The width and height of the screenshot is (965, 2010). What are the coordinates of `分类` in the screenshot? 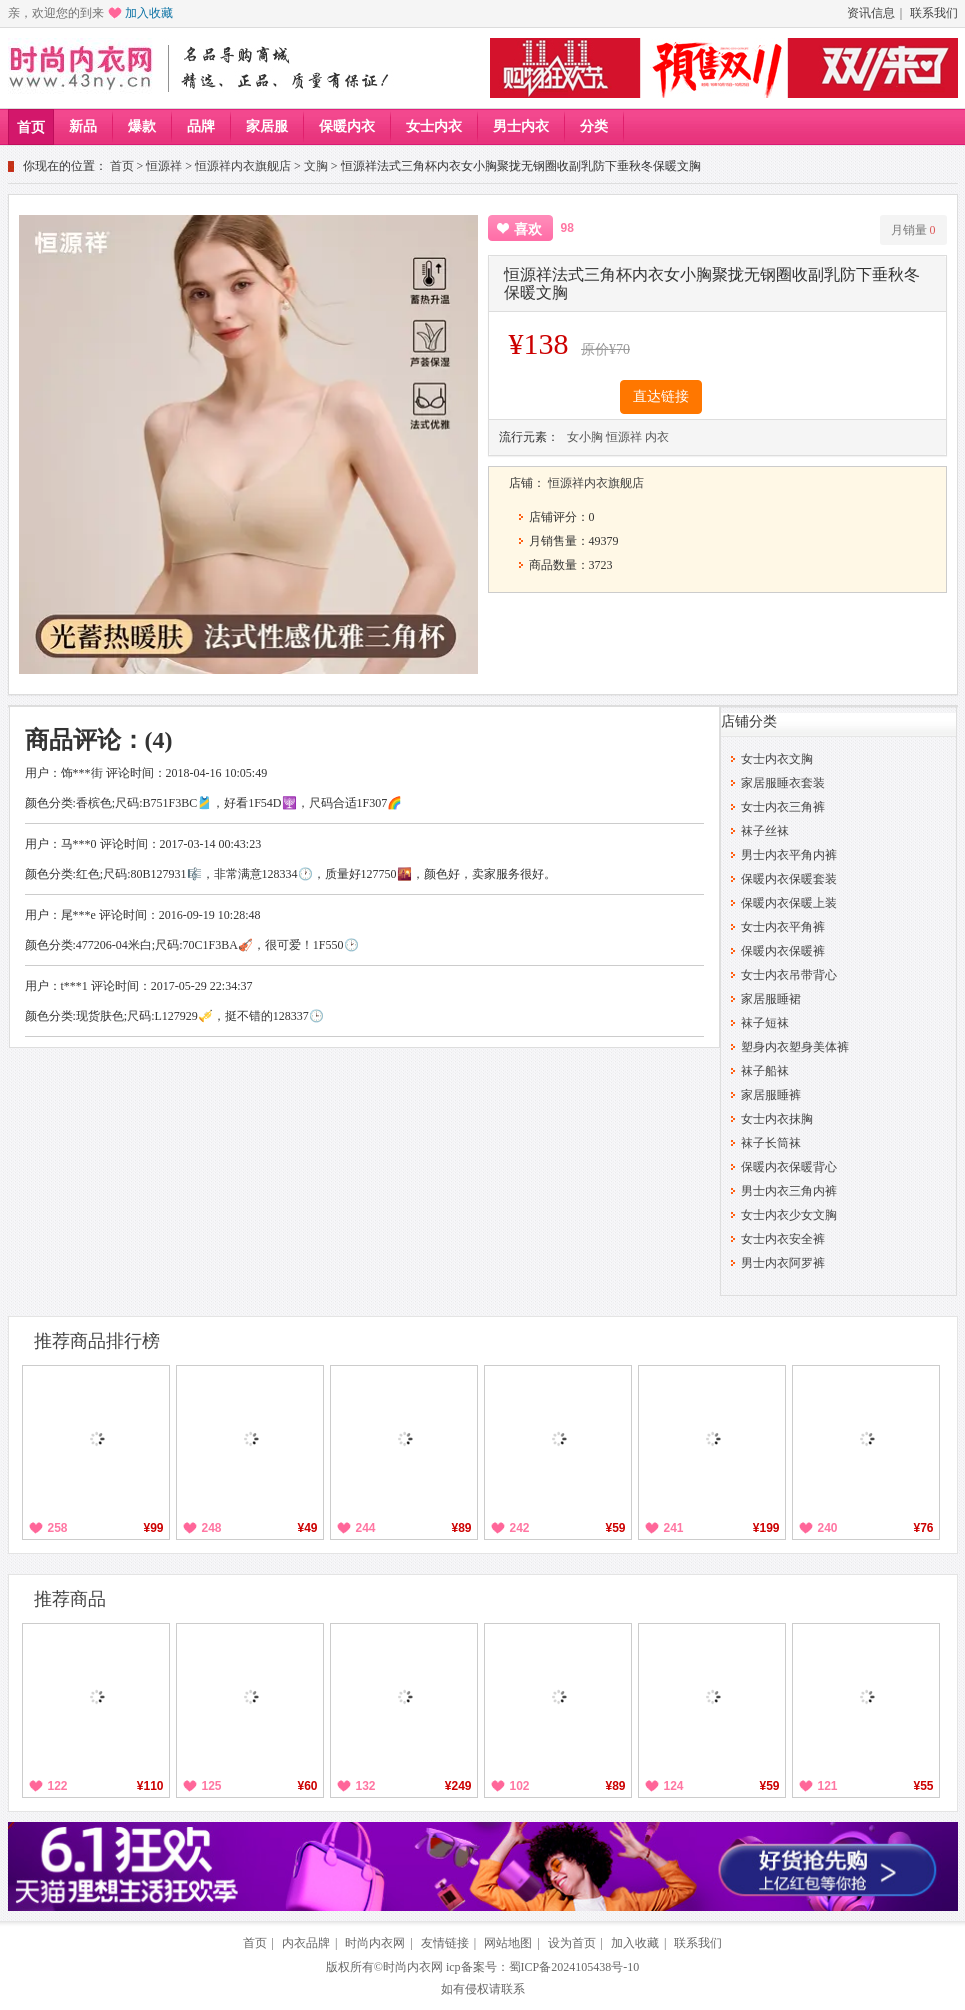 It's located at (594, 126).